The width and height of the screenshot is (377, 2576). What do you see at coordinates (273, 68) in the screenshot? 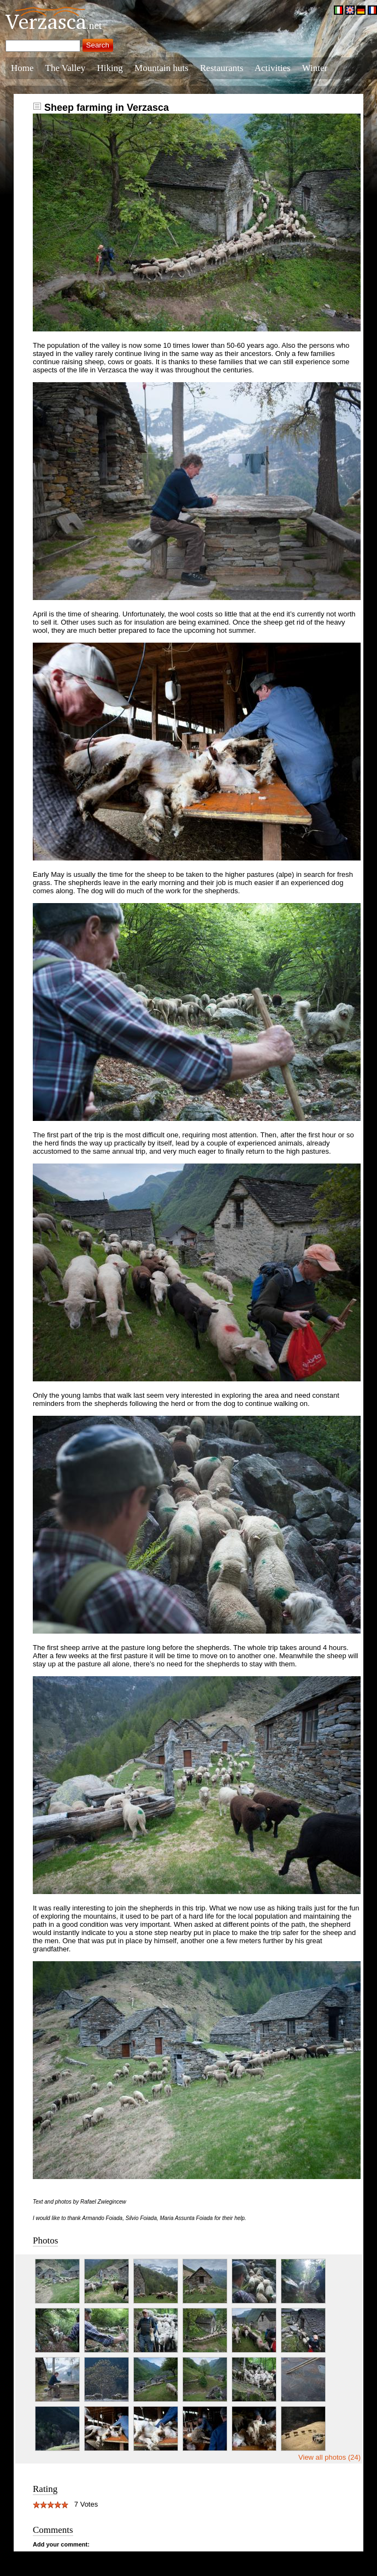
I see `Activities` at bounding box center [273, 68].